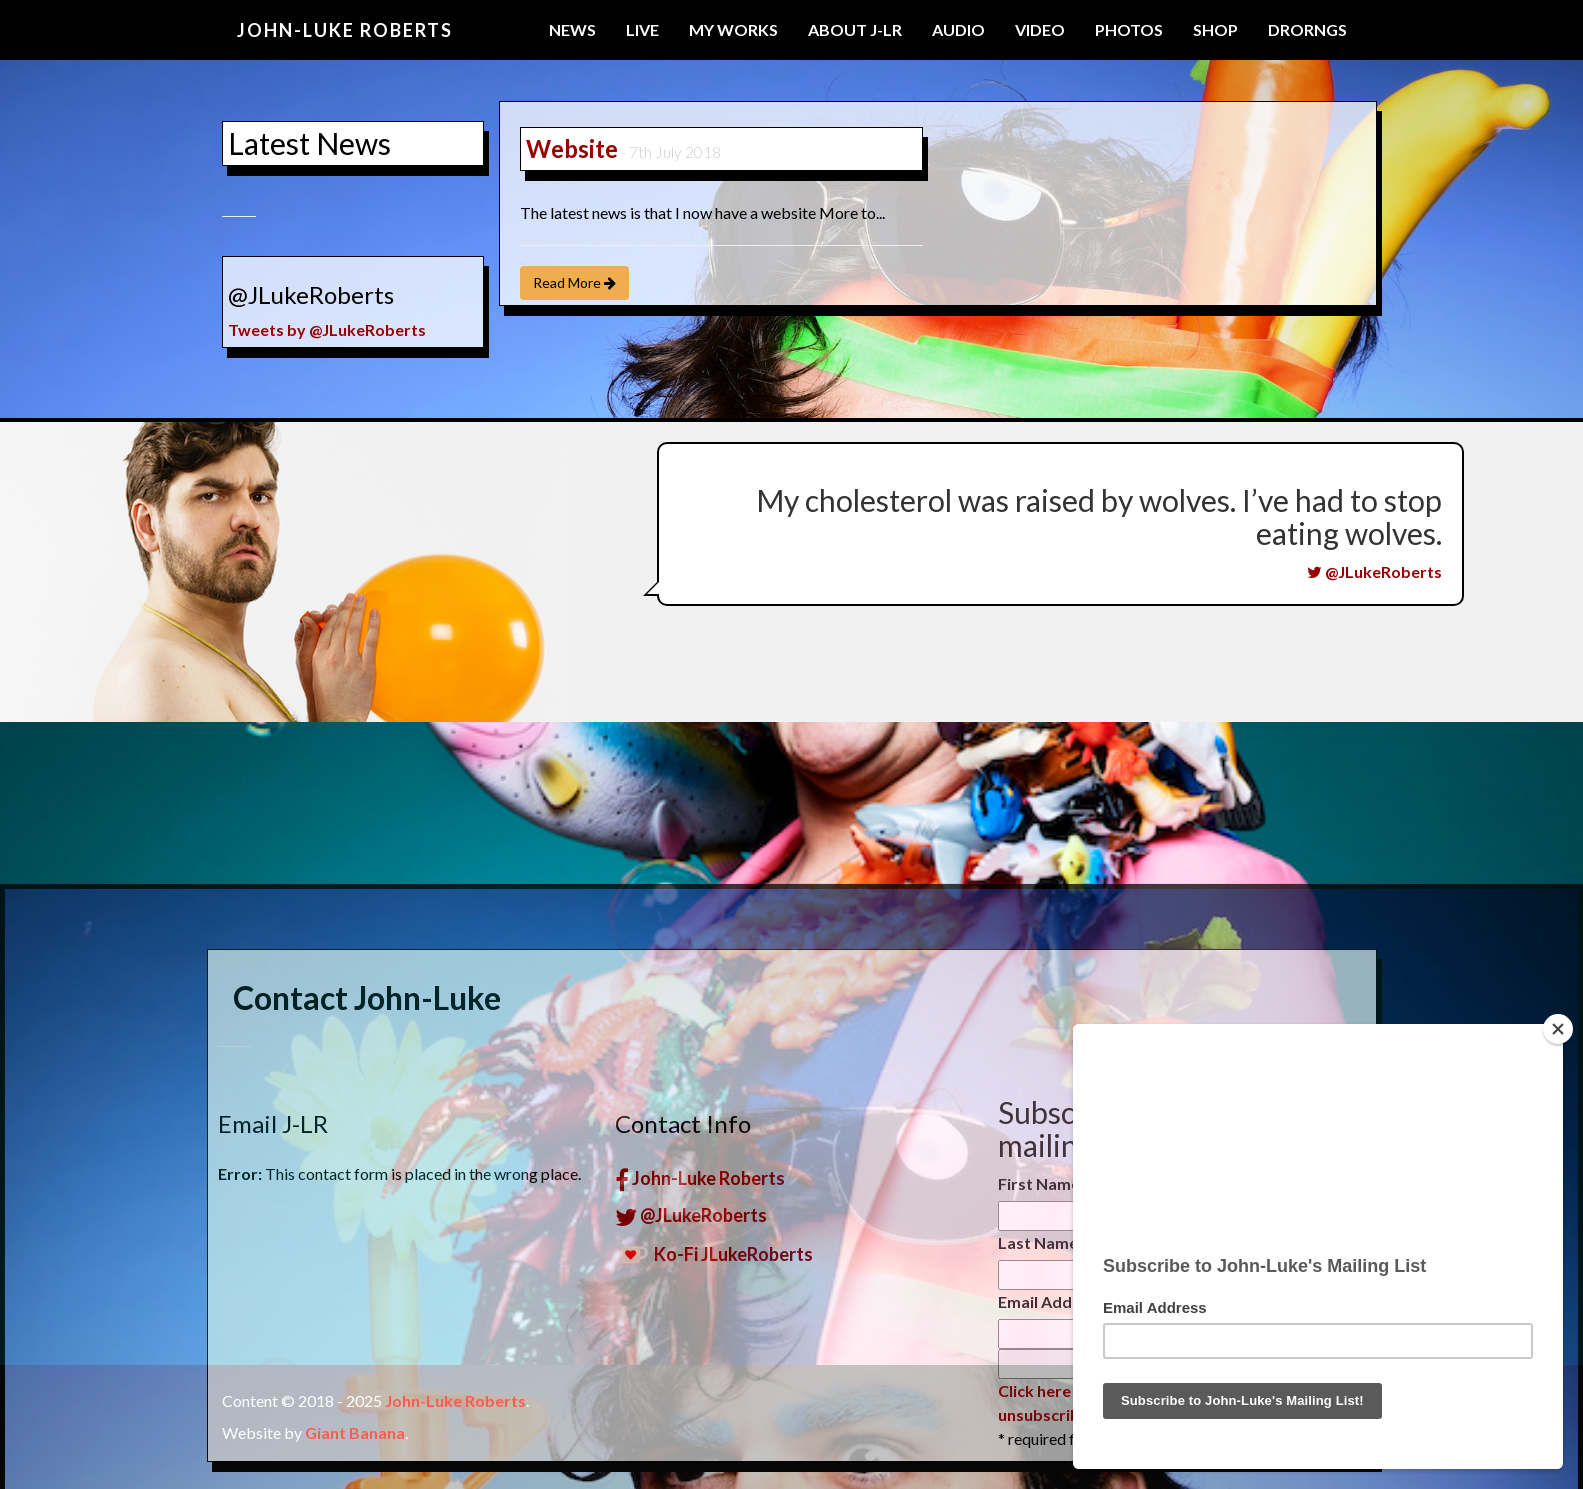  I want to click on Audio, so click(958, 29).